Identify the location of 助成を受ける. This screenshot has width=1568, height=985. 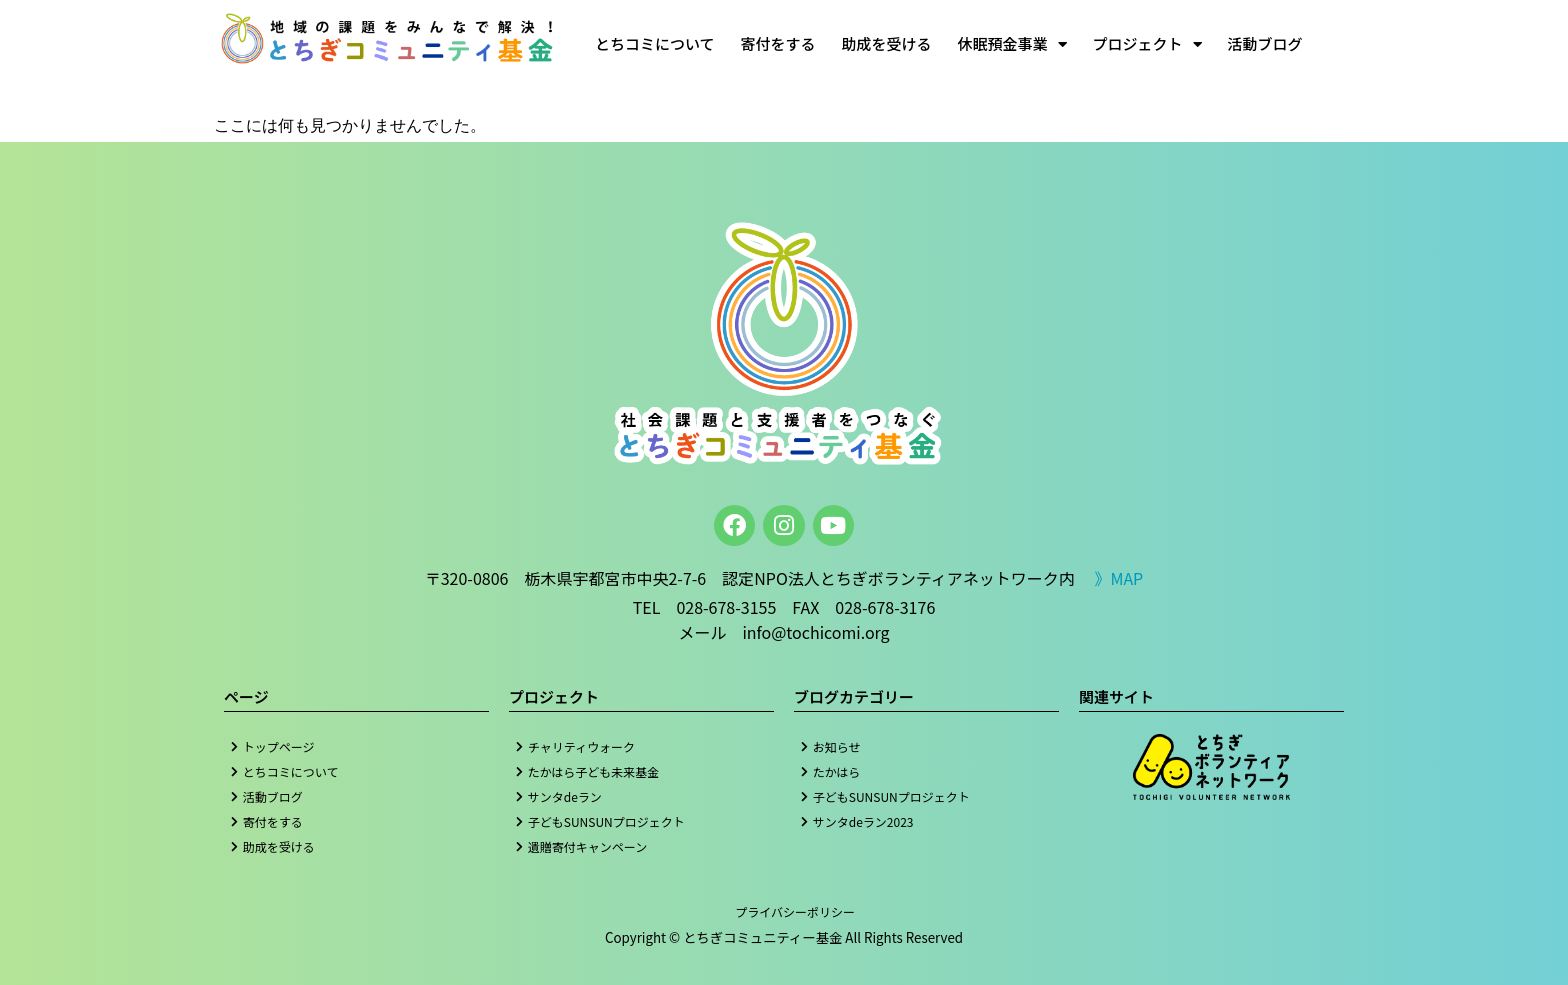
(887, 43).